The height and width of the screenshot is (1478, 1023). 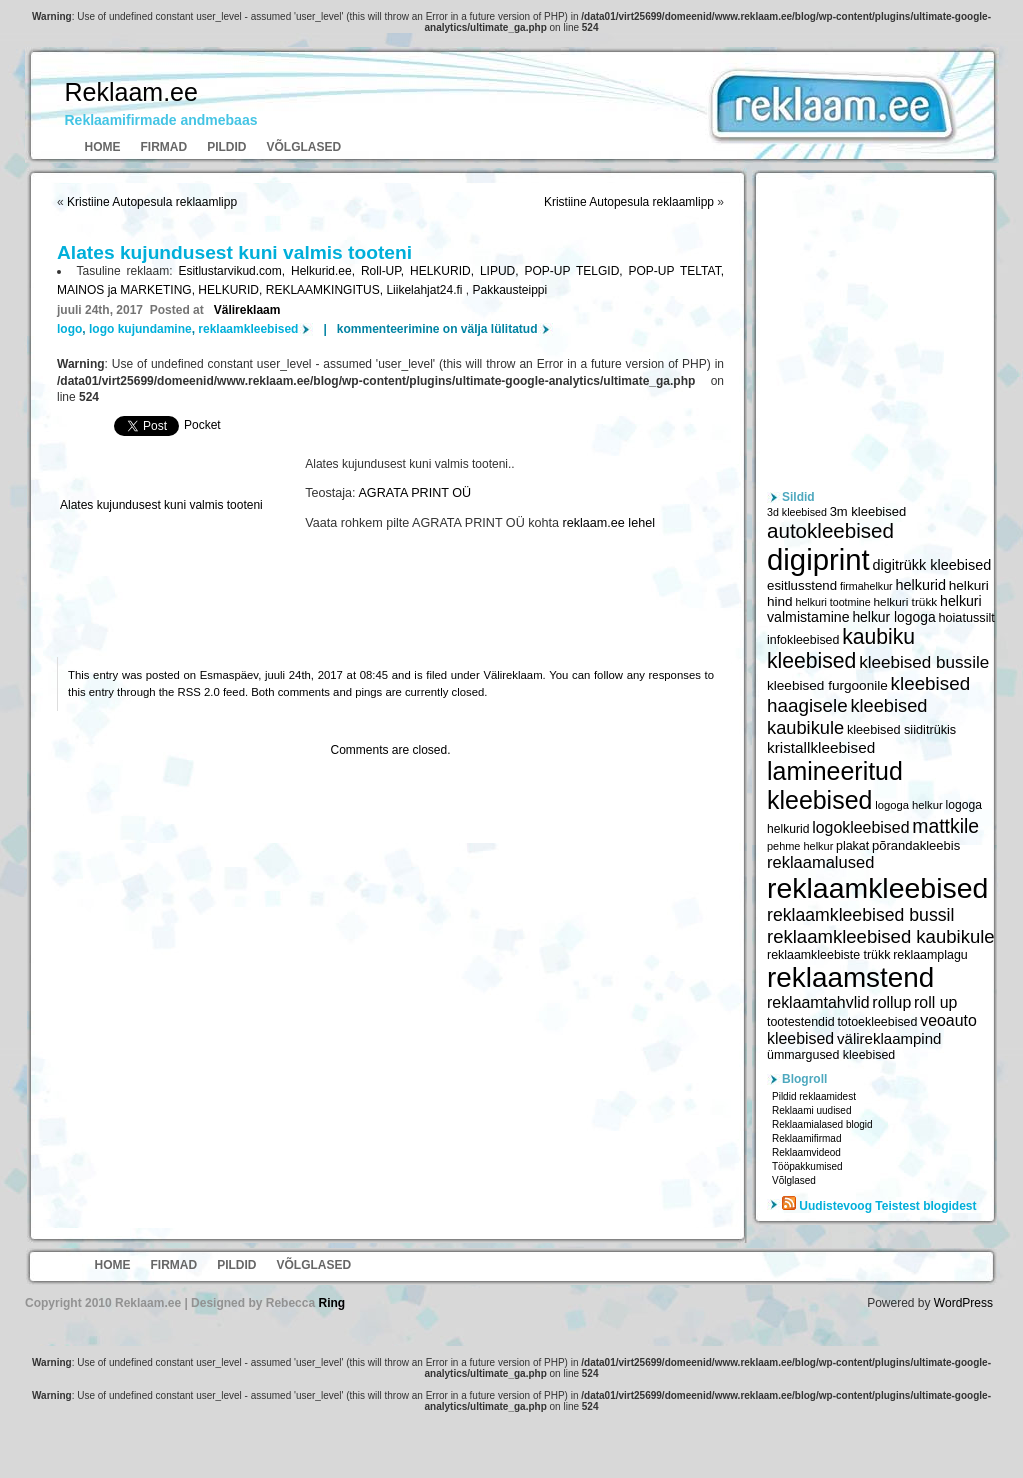 What do you see at coordinates (831, 1055) in the screenshot?
I see `ümmargused kleebised [ümmargused kleebised (6 059 elementi)]` at bounding box center [831, 1055].